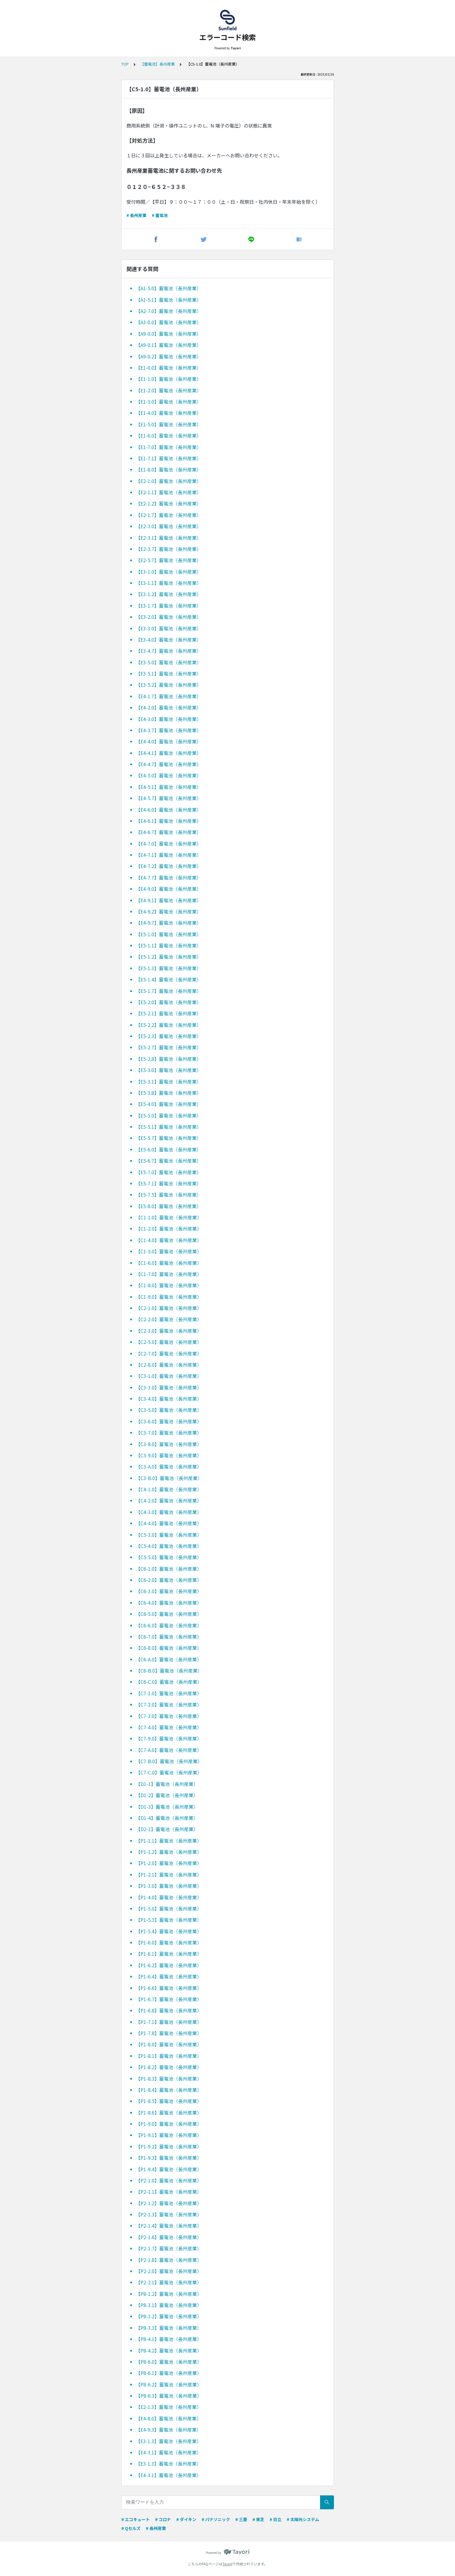  I want to click on 【C1-1.0】蓄電池（長州産業）, so click(169, 1217).